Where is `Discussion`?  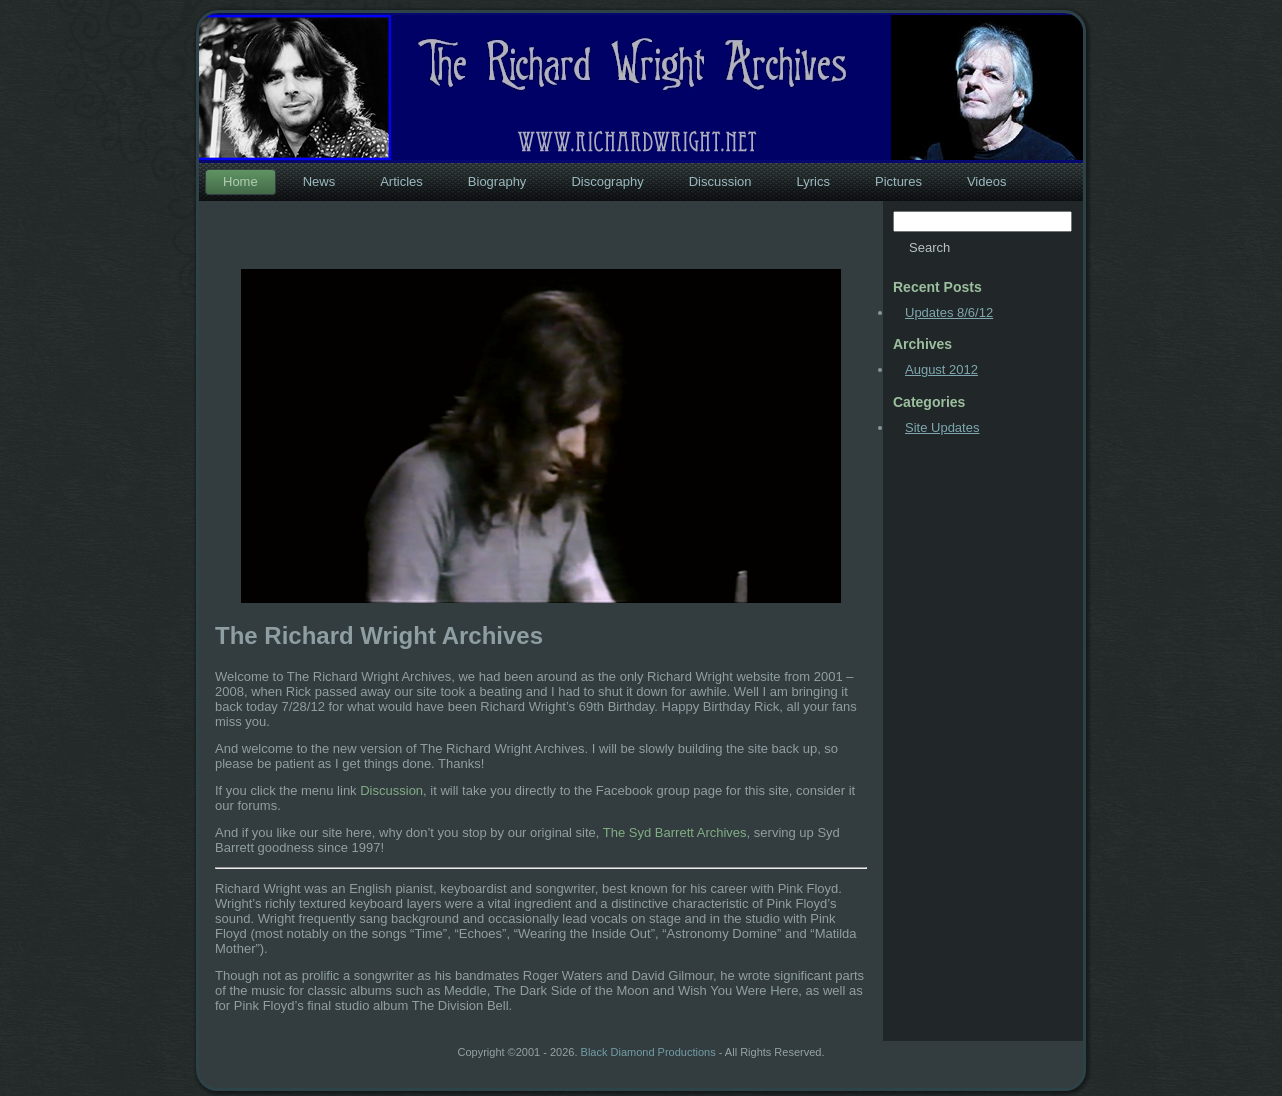 Discussion is located at coordinates (391, 790).